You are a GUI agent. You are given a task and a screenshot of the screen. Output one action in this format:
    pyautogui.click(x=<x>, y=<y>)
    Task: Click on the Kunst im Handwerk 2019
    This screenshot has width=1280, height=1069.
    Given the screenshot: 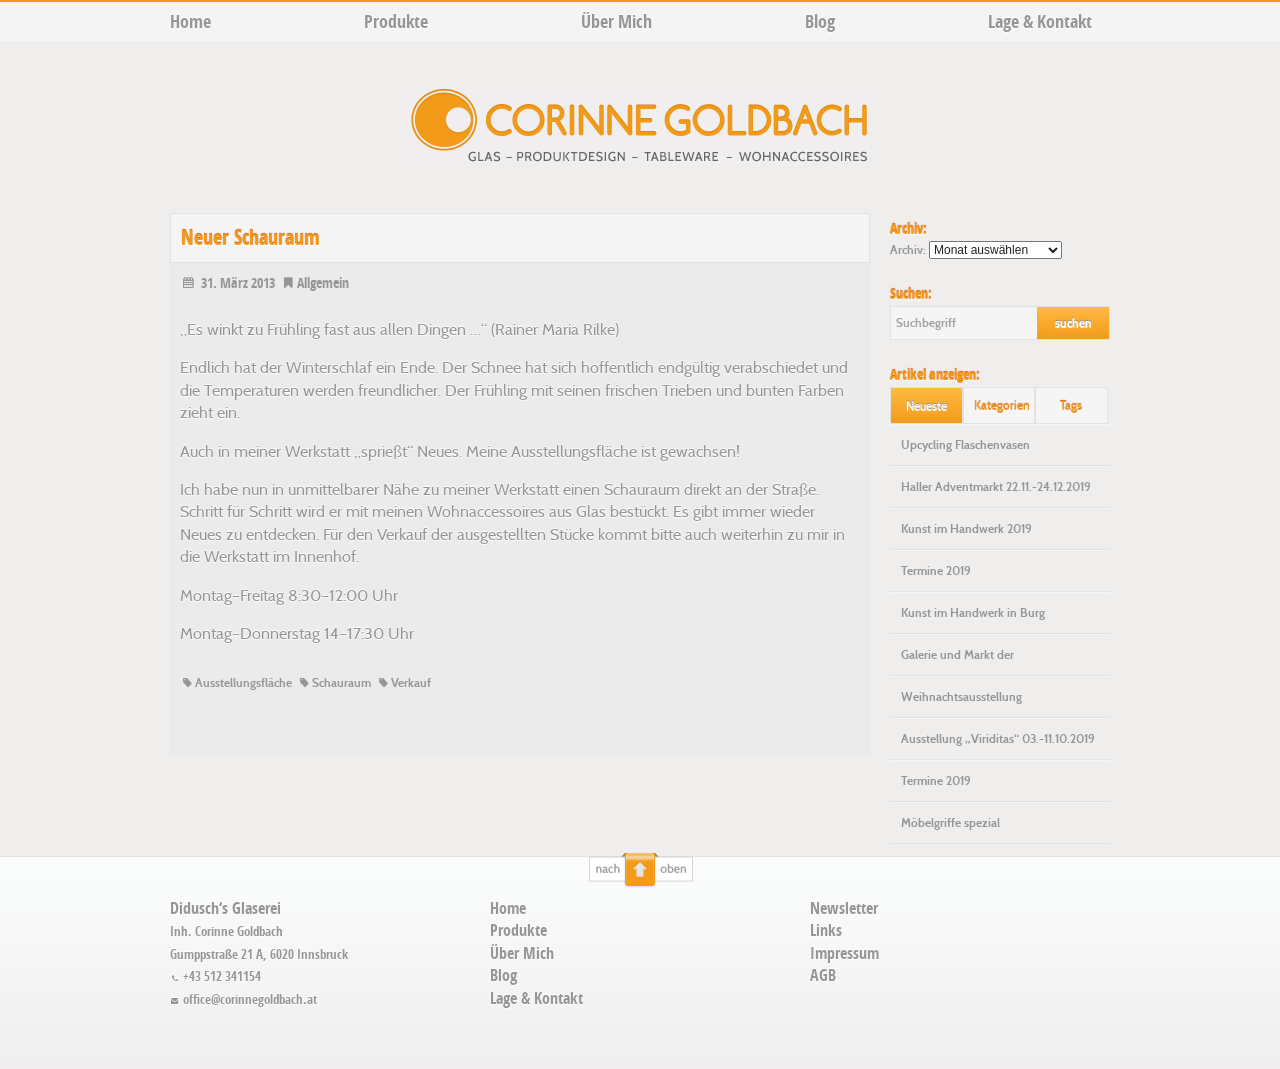 What is the action you would take?
    pyautogui.click(x=966, y=529)
    